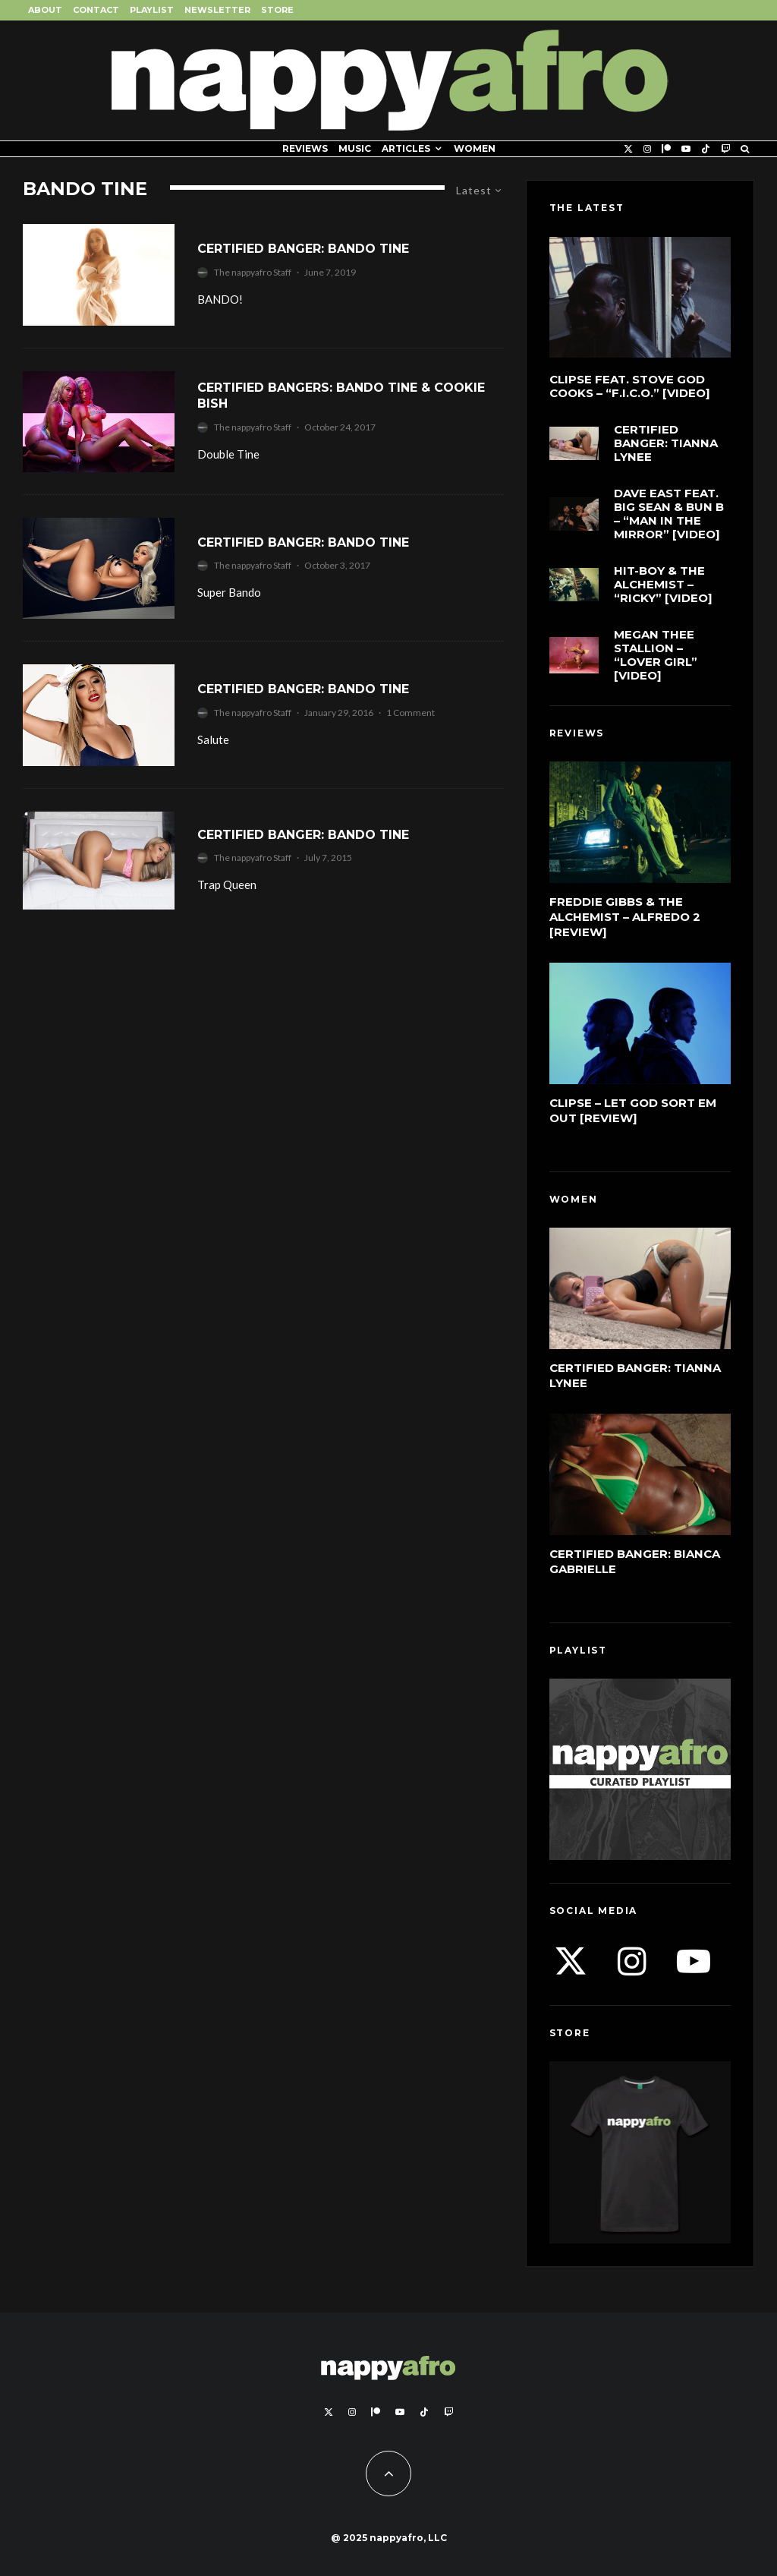  Describe the element at coordinates (624, 916) in the screenshot. I see `Freddie Gibbs & The Alchemist – Alfredo 2 [Review]` at that location.